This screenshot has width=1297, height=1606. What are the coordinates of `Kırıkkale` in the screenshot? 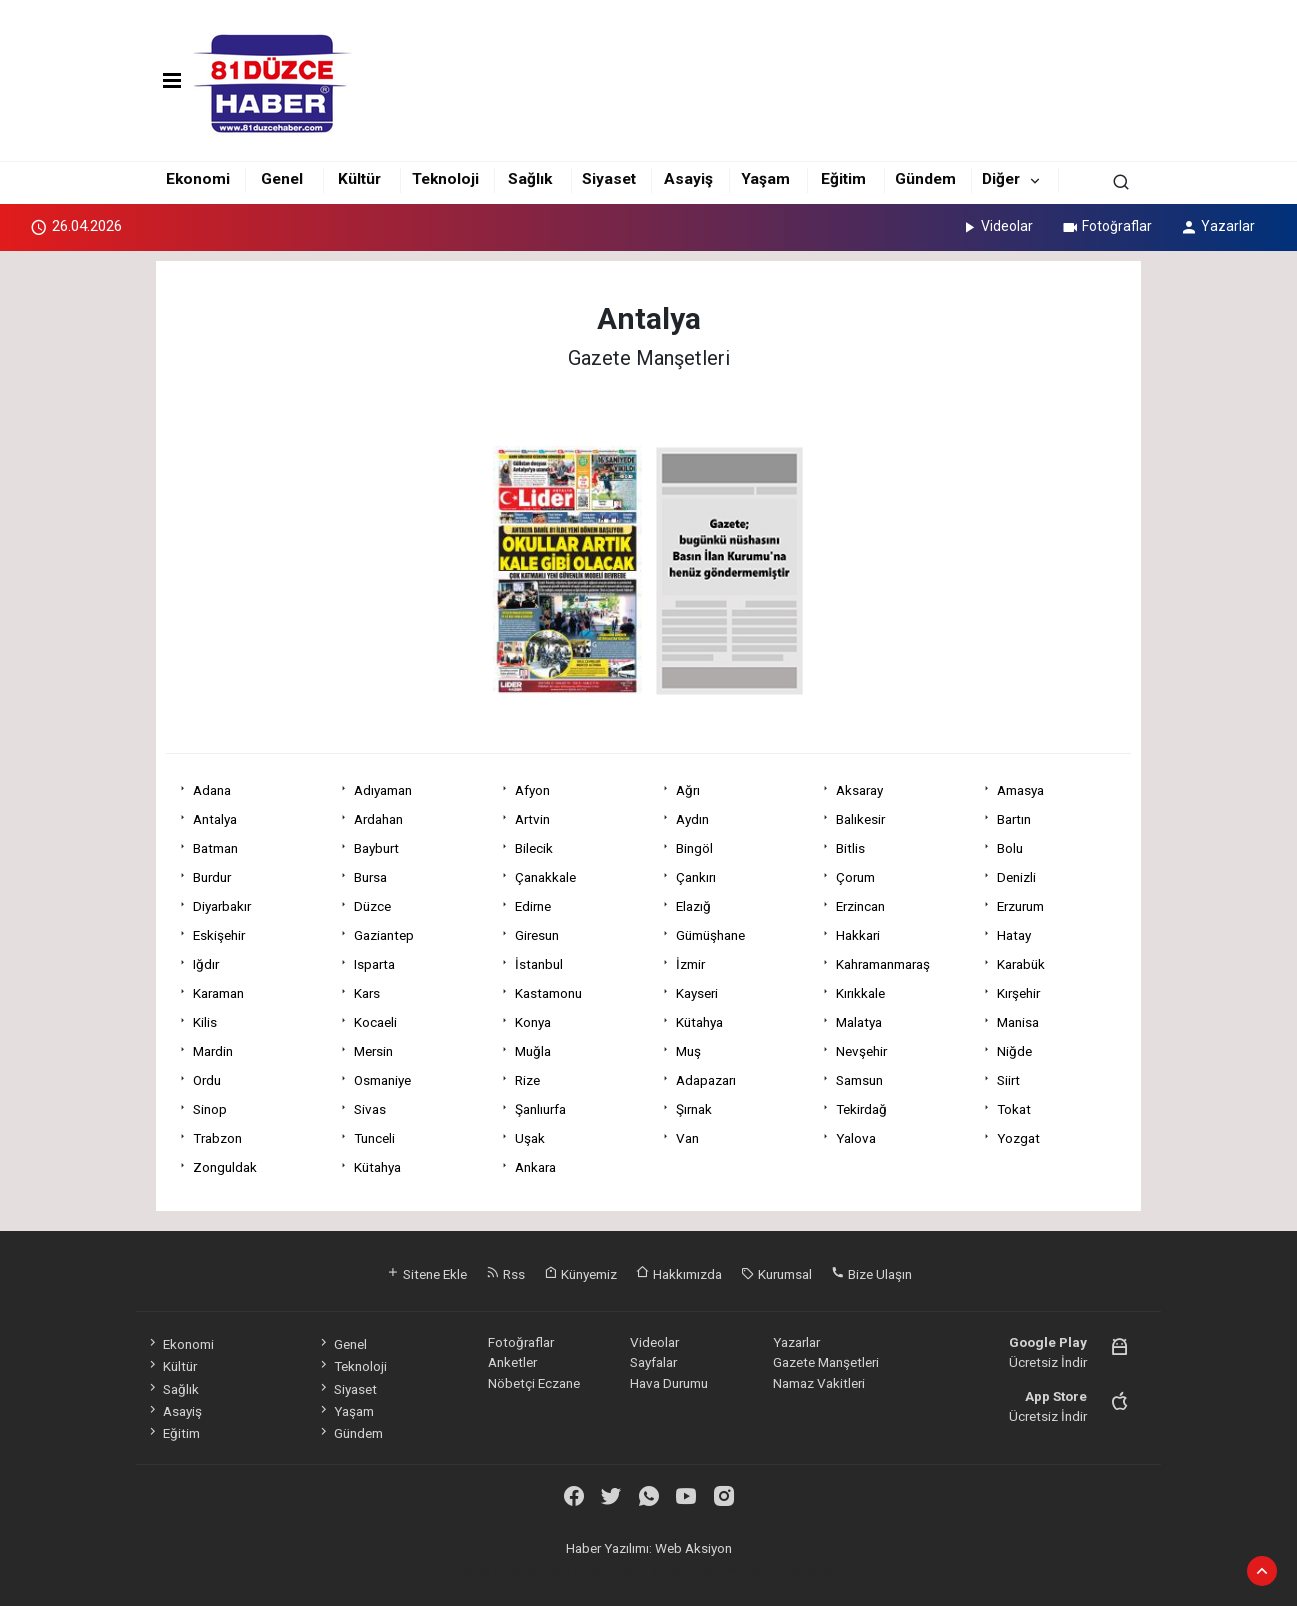 It's located at (860, 993).